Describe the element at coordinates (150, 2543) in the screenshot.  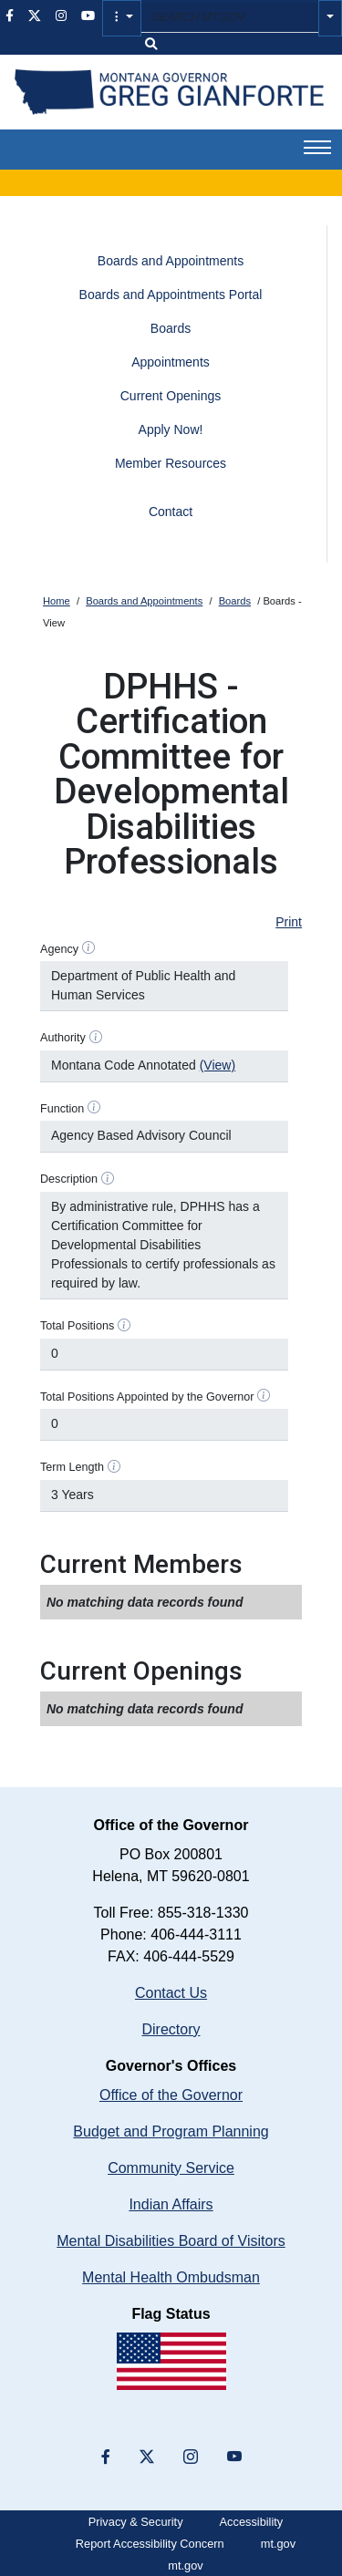
I see `Report Accessibility Concern` at that location.